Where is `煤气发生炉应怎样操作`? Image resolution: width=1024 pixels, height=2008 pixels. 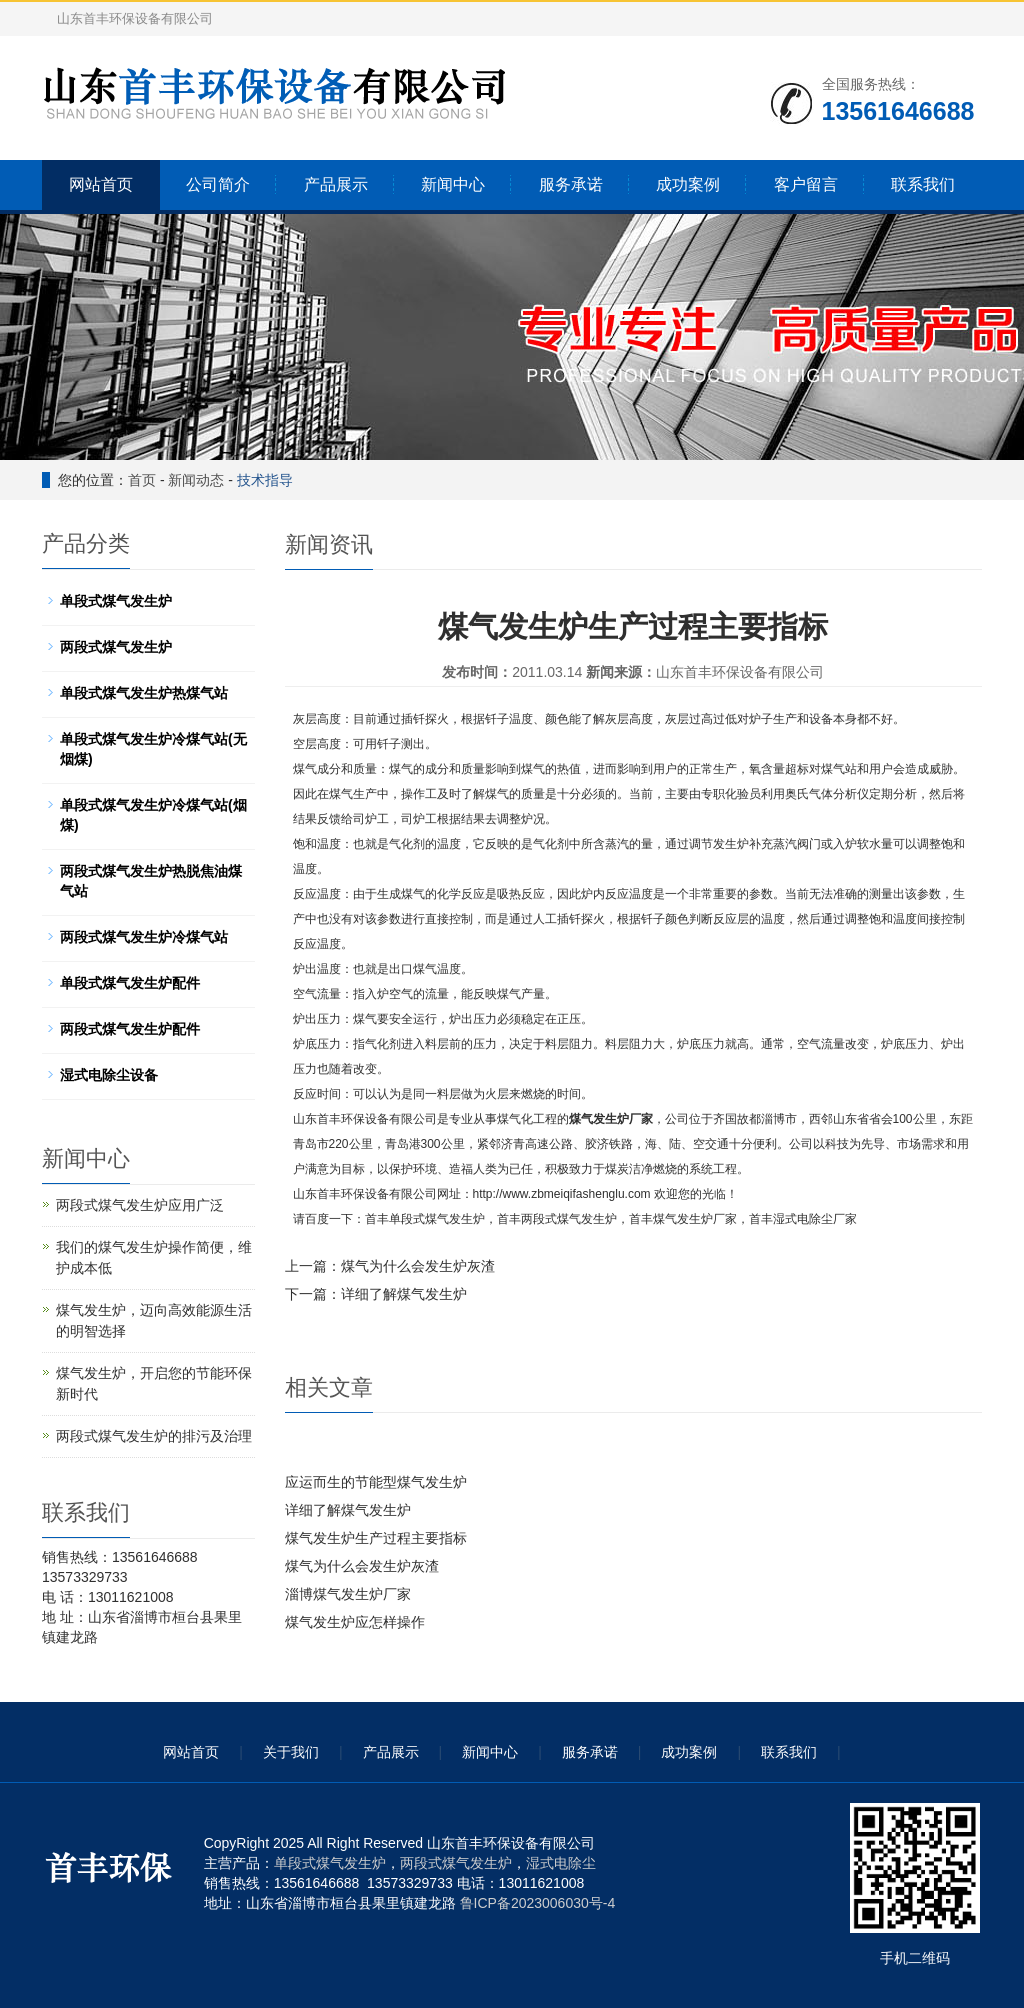 煤气发生炉应怎样操作 is located at coordinates (355, 1622).